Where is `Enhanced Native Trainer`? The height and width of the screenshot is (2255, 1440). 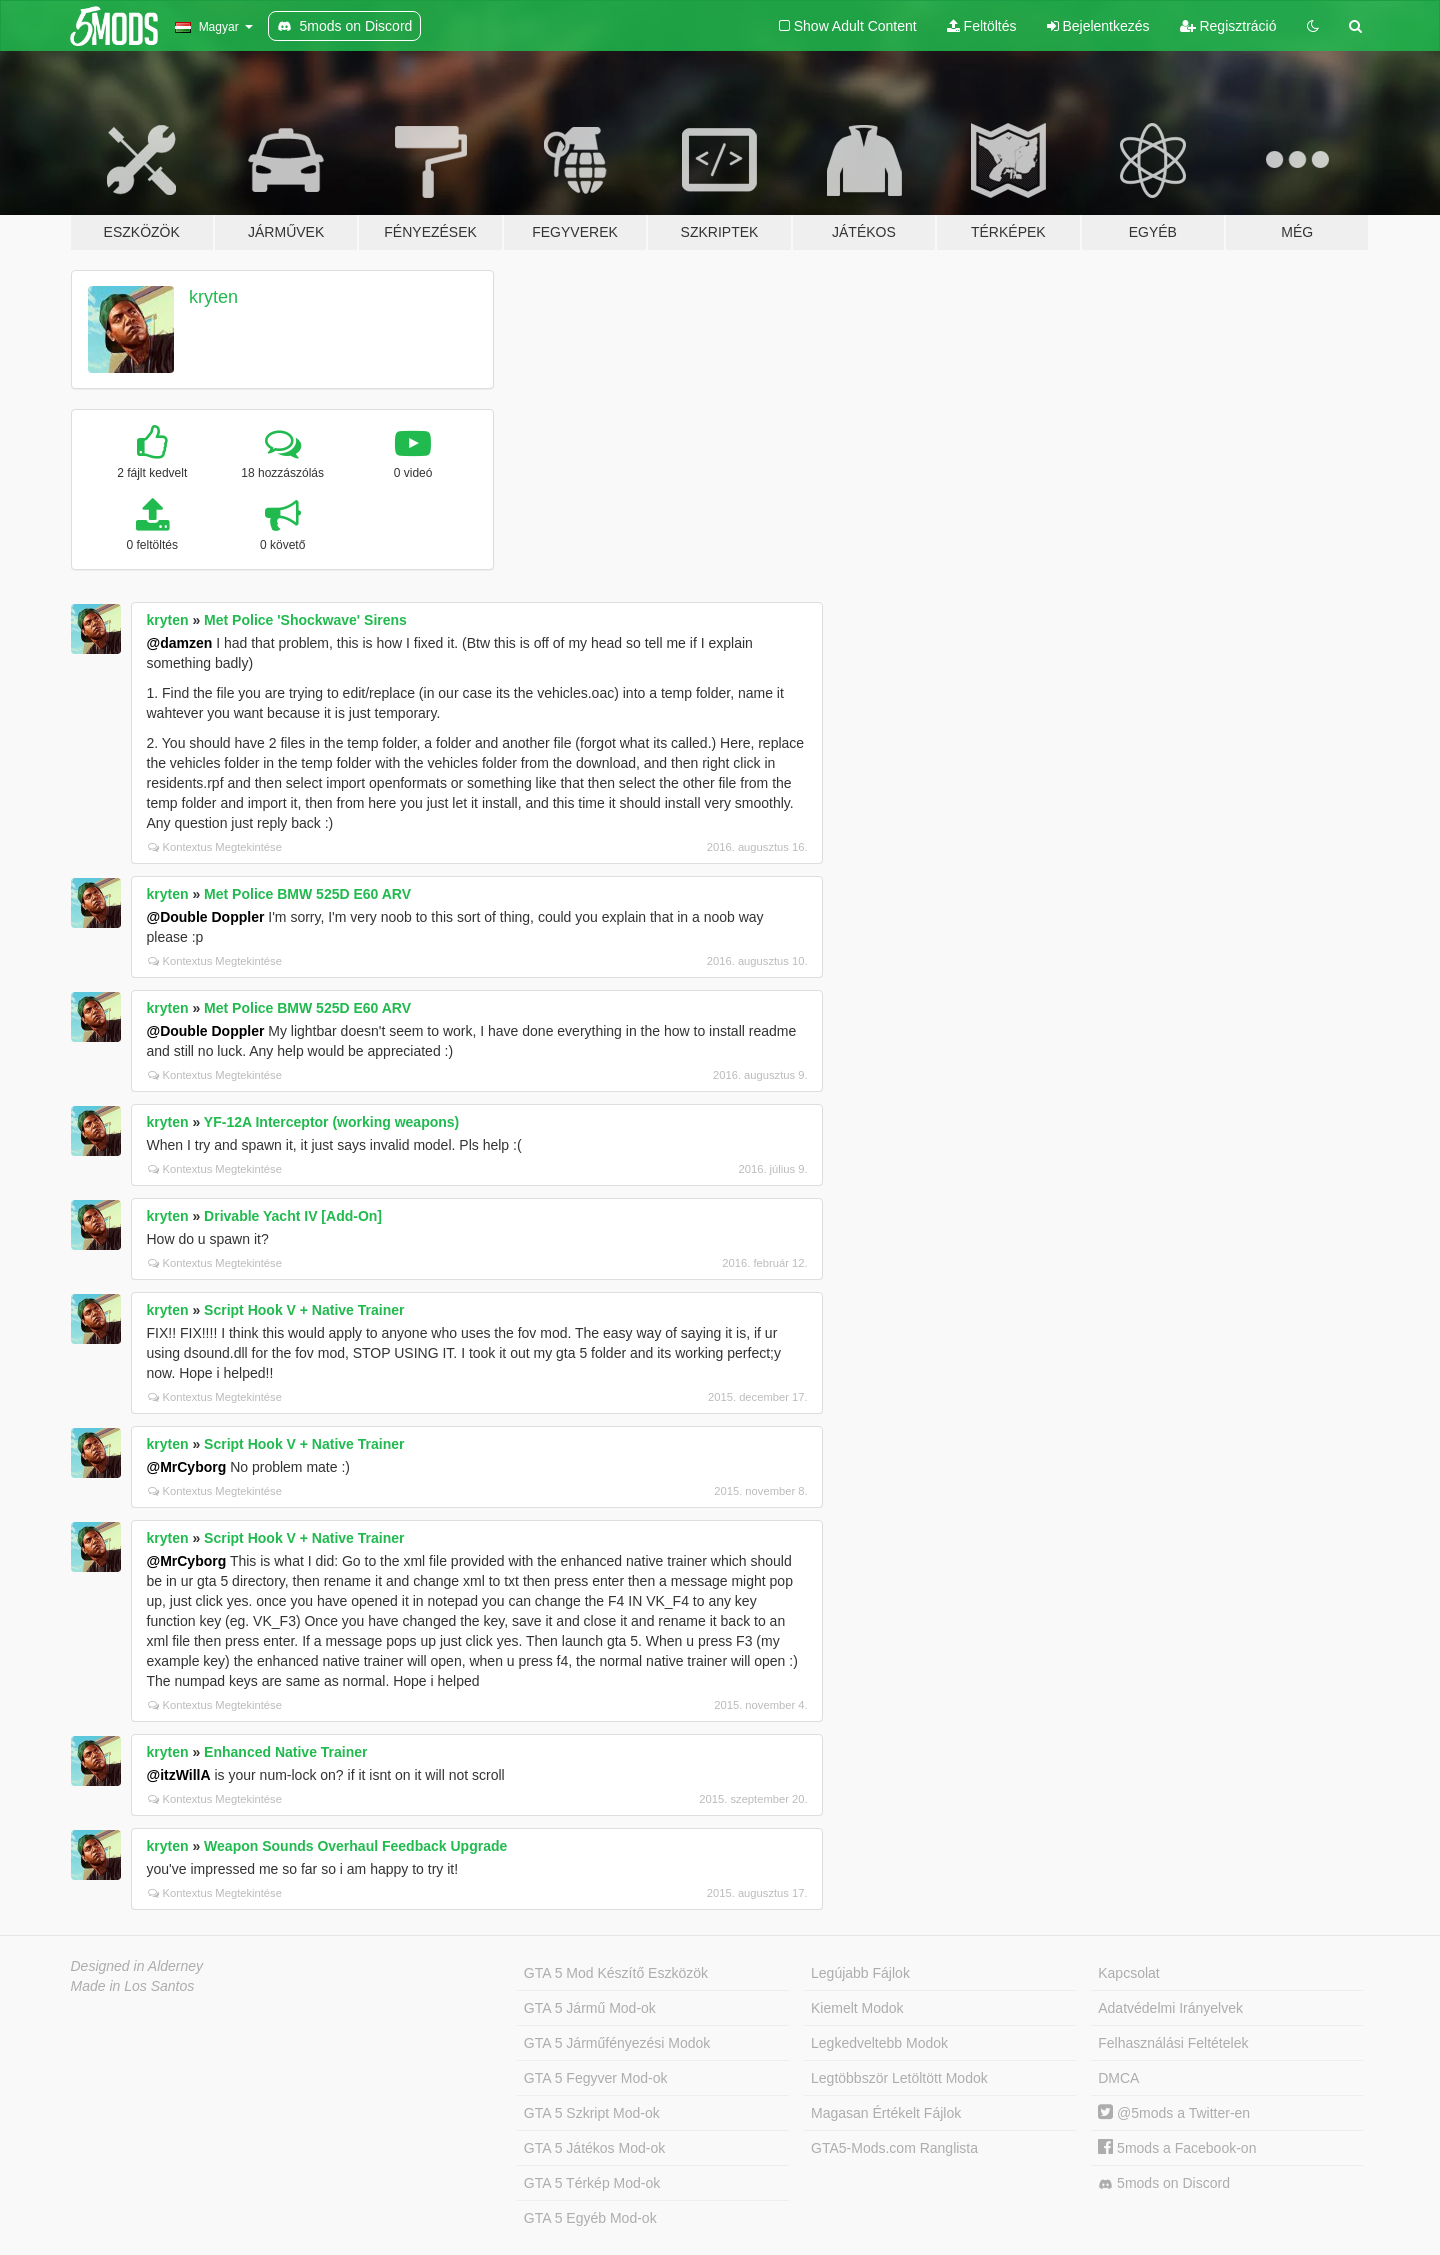
Enhanced Native Trainer is located at coordinates (285, 1752).